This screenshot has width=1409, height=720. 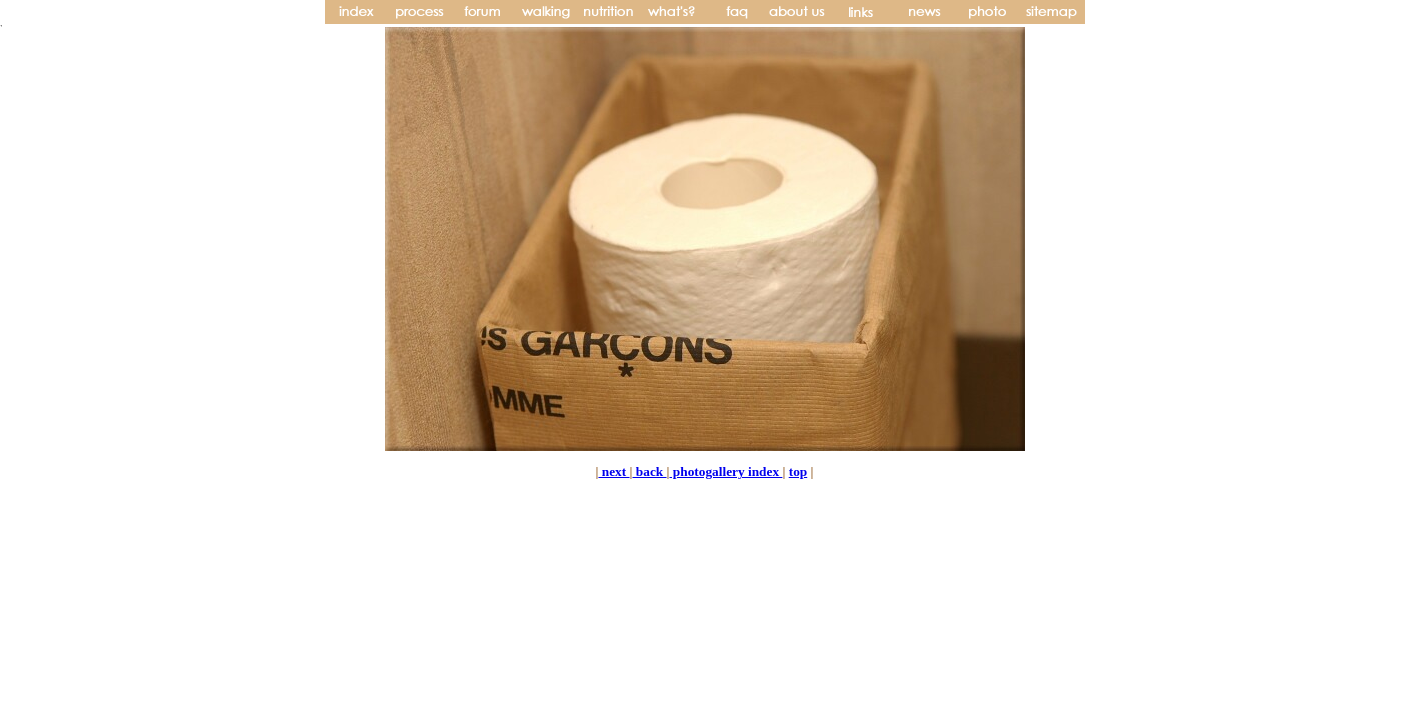 I want to click on next, so click(x=613, y=471).